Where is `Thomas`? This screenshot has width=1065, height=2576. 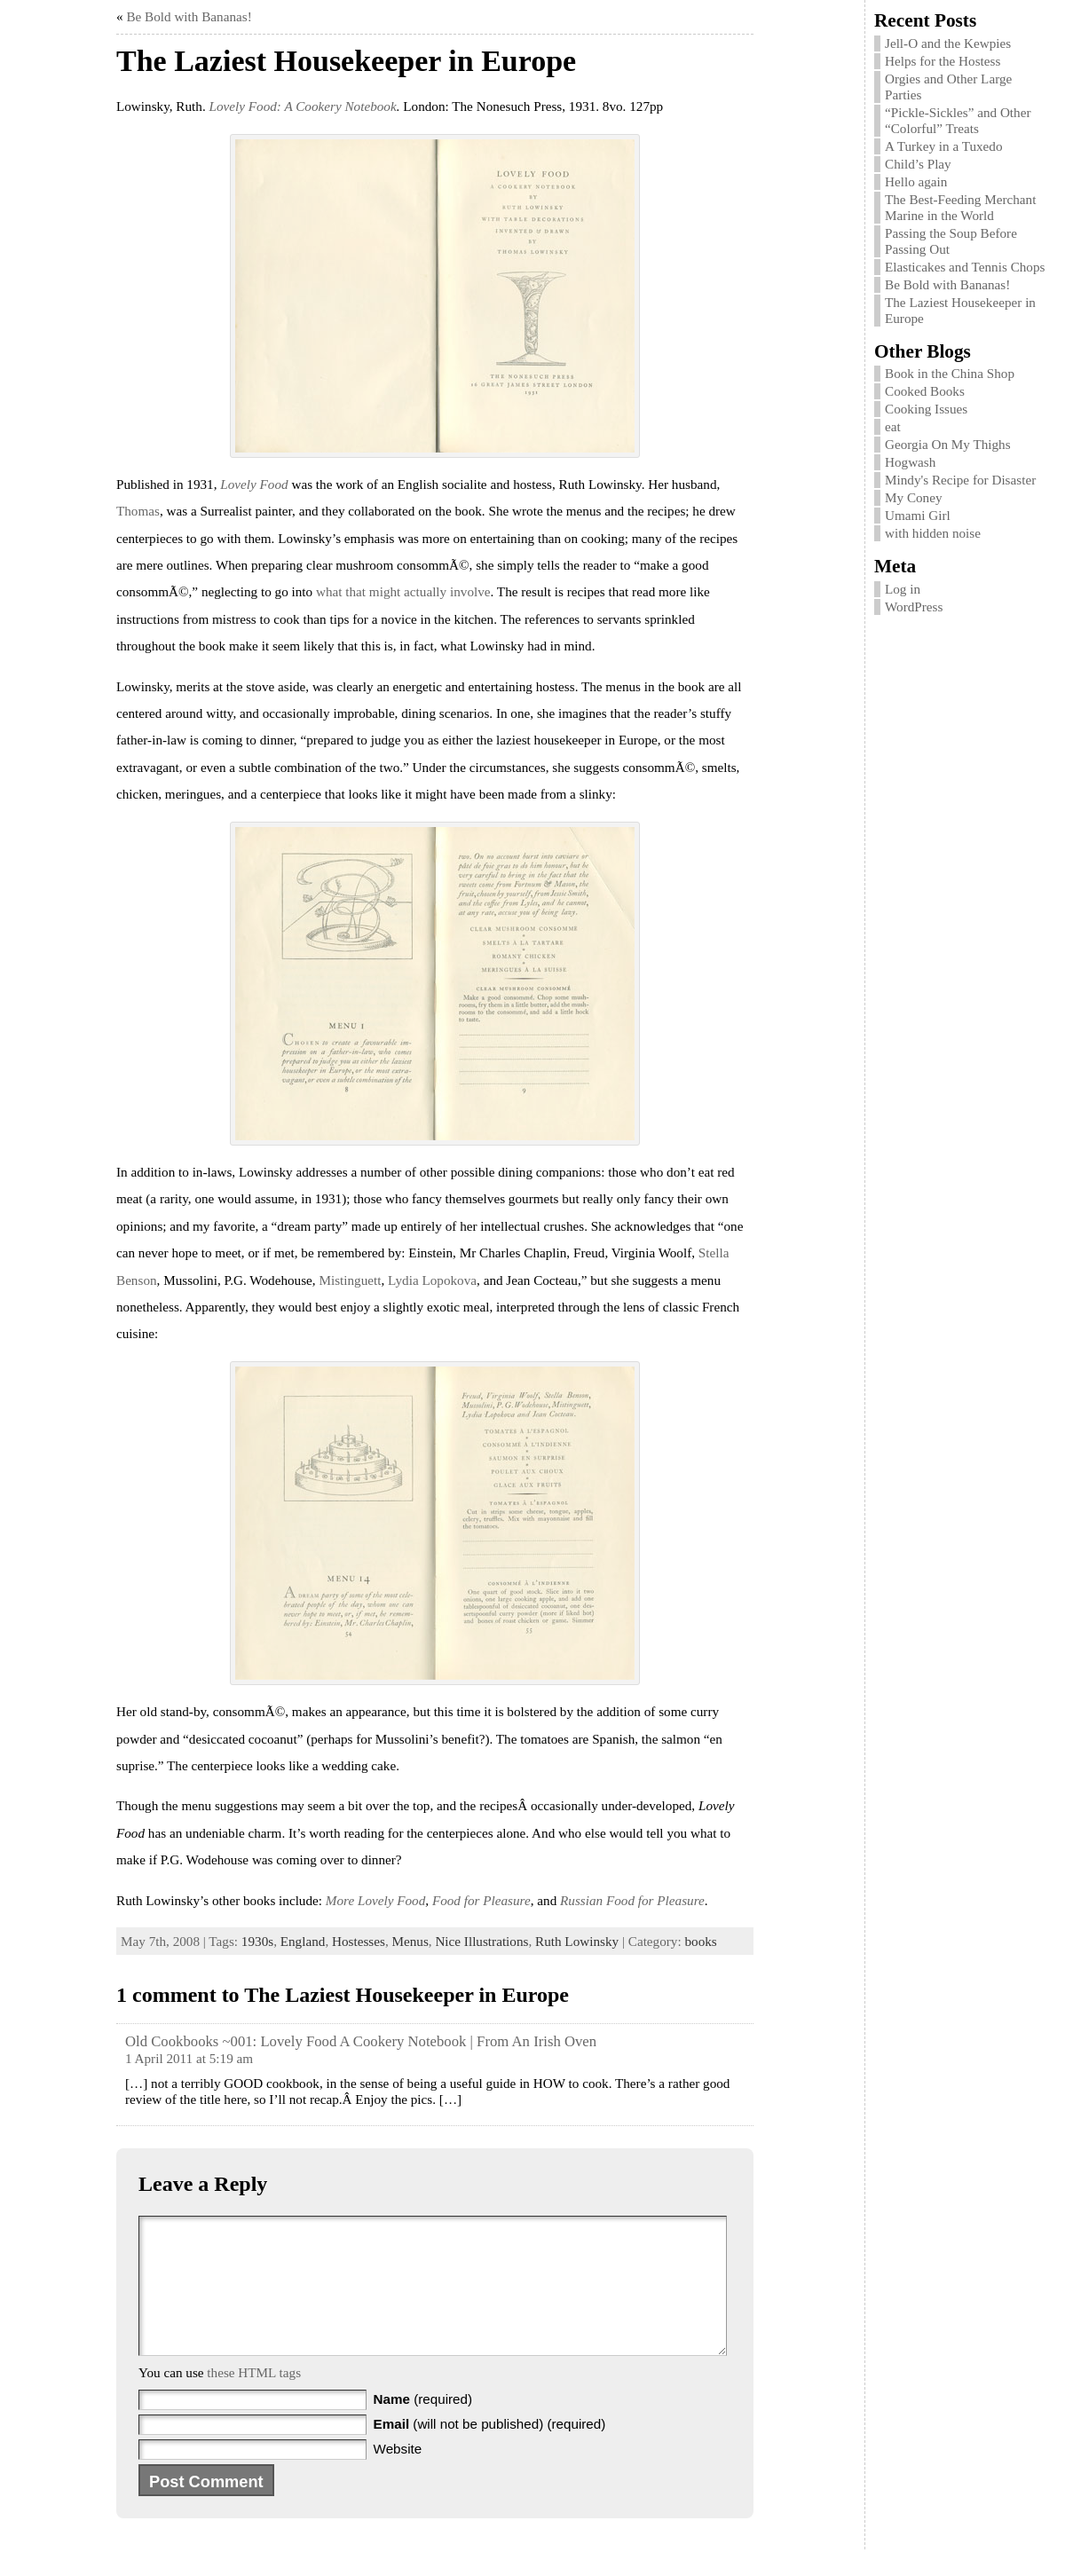 Thomas is located at coordinates (138, 510).